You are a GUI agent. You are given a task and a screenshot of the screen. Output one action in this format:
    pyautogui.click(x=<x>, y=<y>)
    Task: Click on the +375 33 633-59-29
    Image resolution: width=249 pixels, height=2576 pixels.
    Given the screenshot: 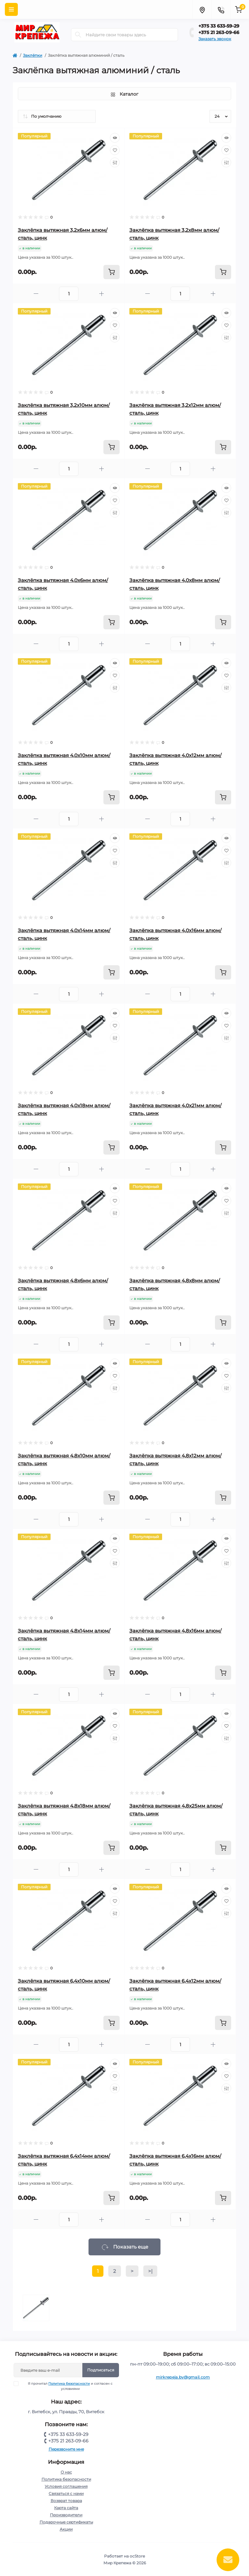 What is the action you would take?
    pyautogui.click(x=218, y=26)
    